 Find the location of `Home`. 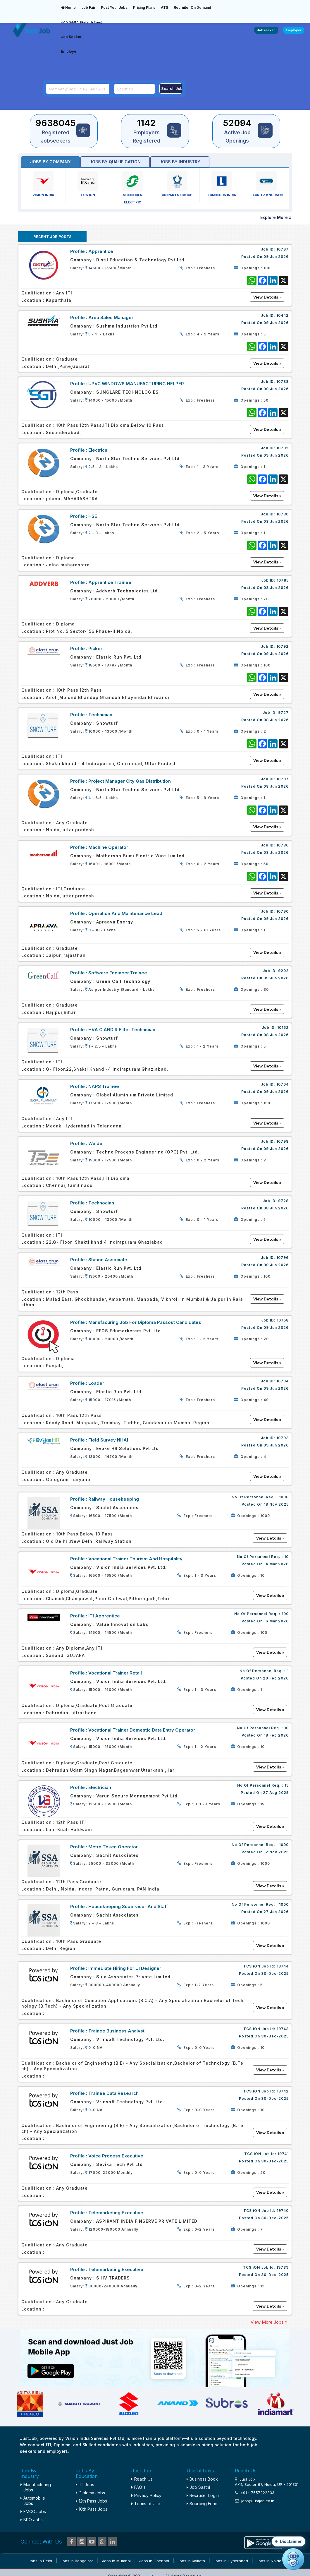

Home is located at coordinates (68, 7).